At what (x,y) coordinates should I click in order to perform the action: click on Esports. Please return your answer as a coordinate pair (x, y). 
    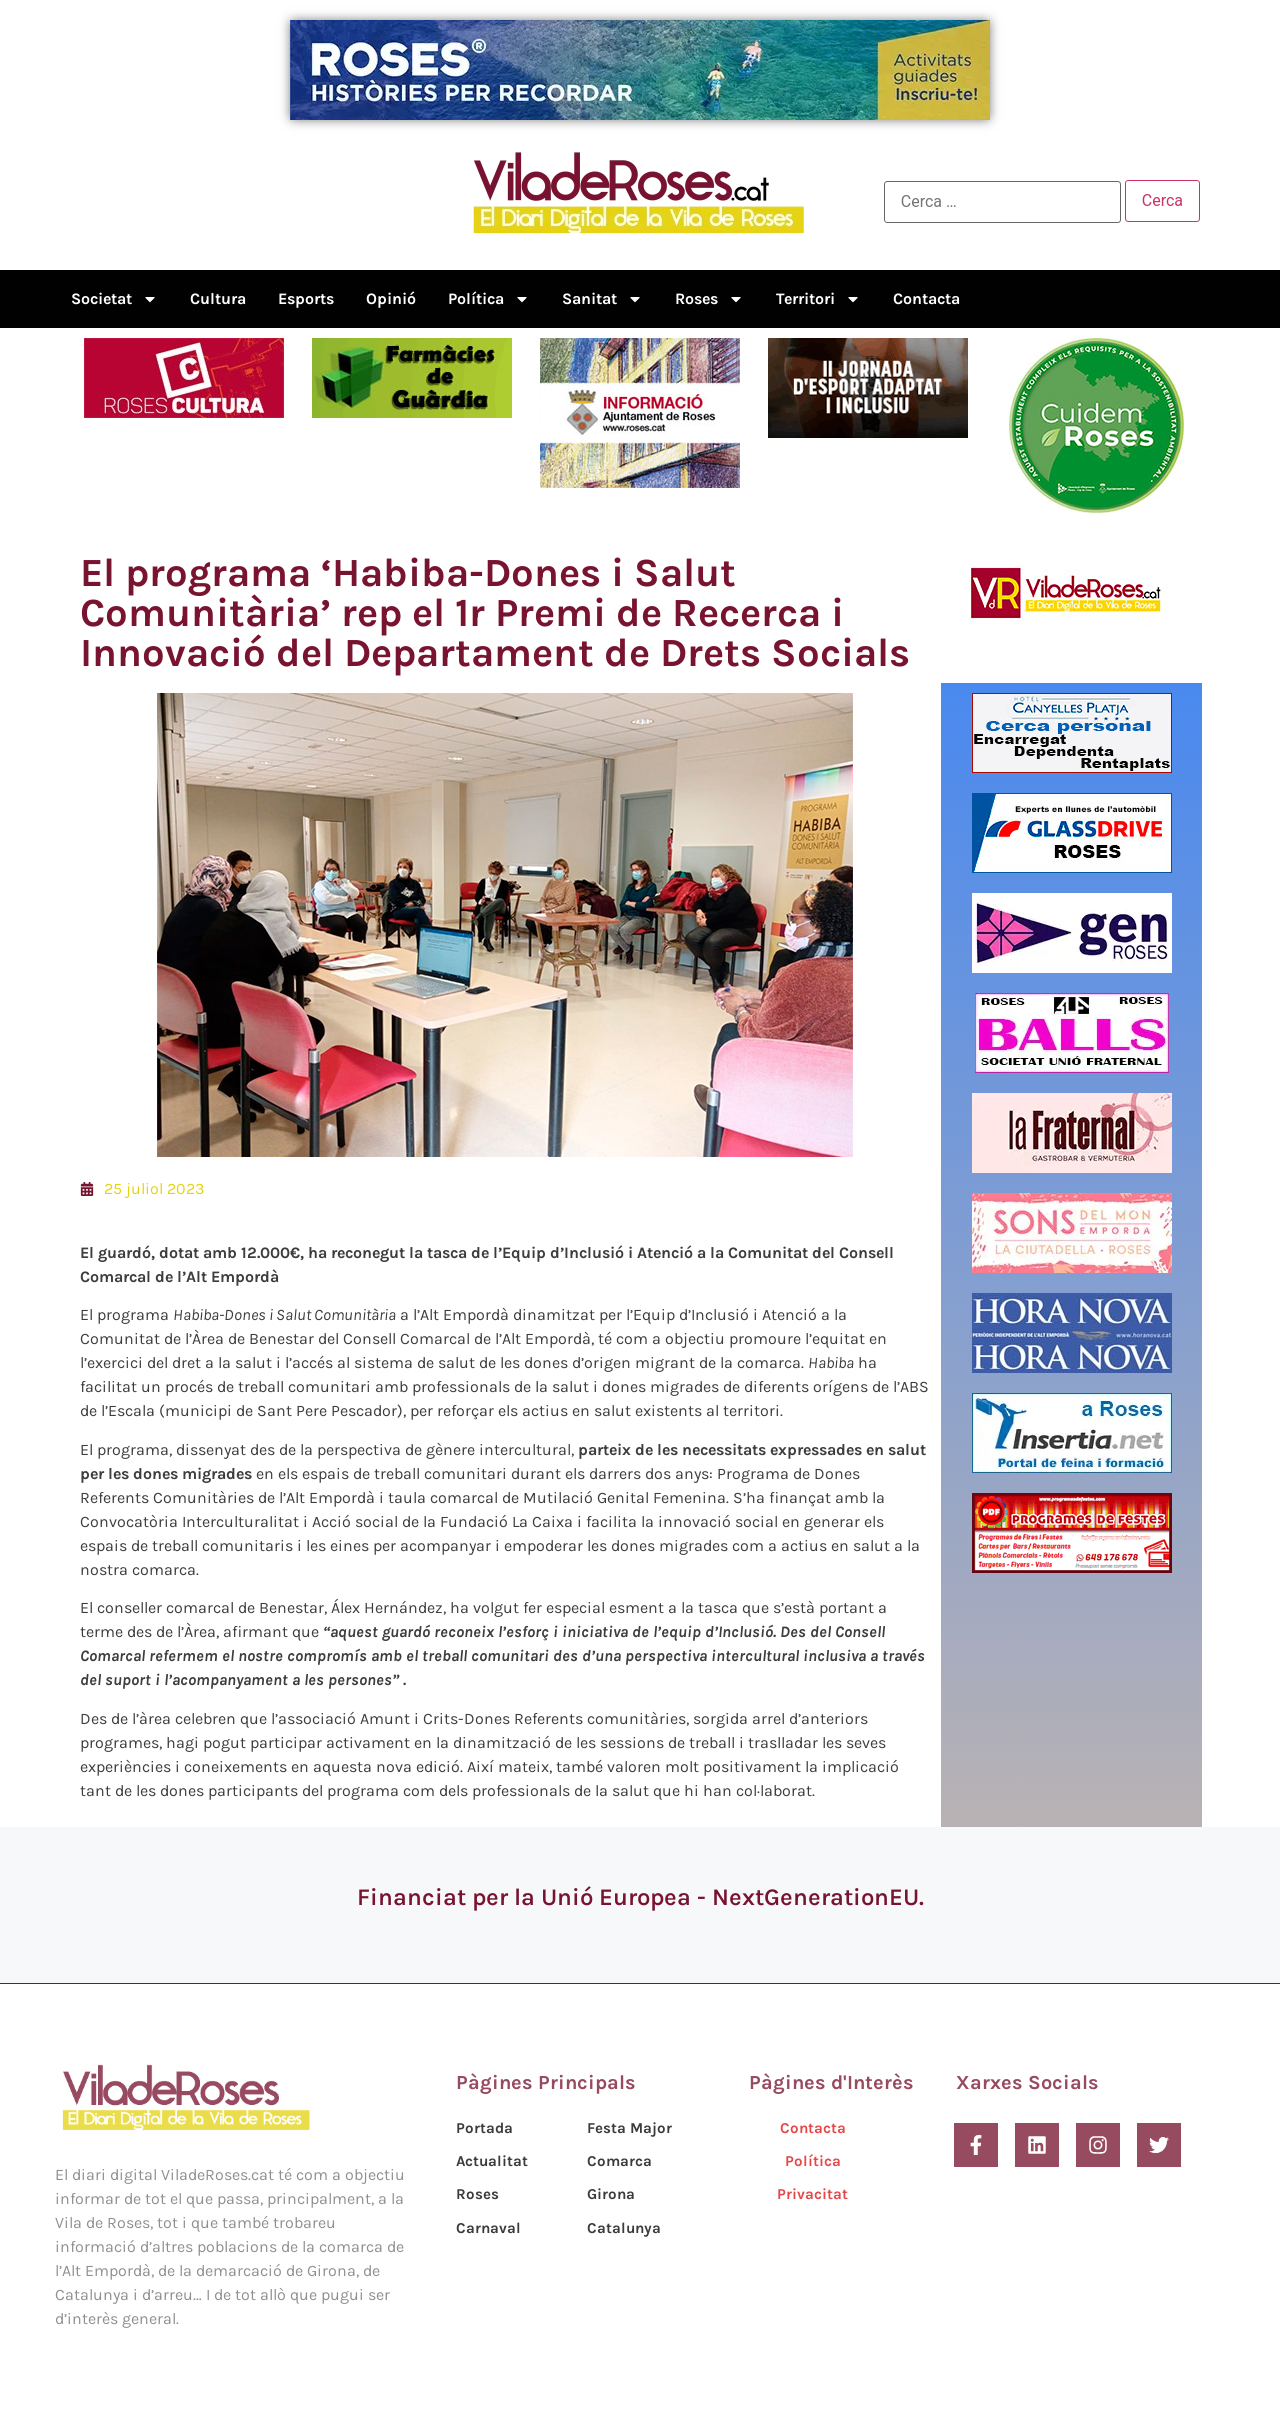
    Looking at the image, I should click on (306, 298).